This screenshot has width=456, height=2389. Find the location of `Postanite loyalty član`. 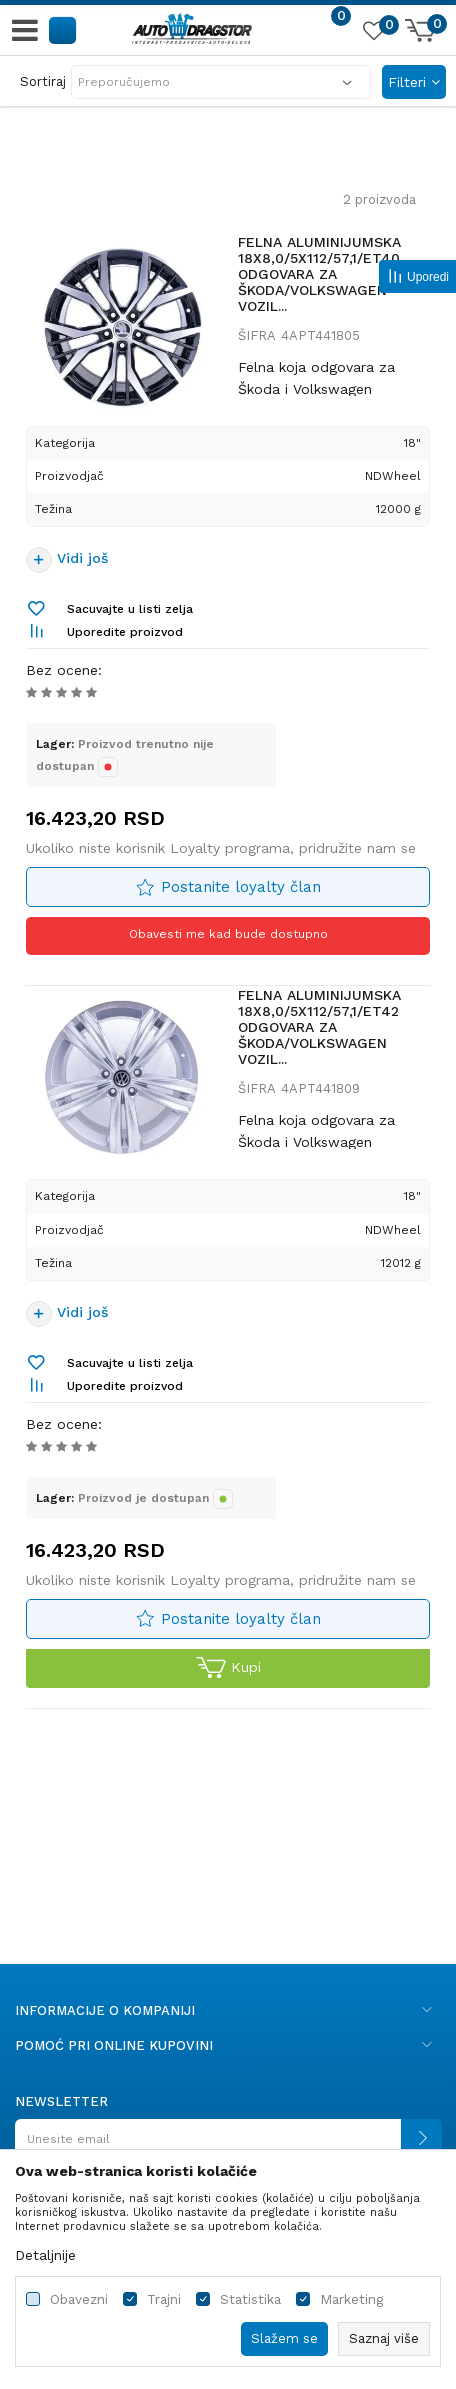

Postanite loyalty član is located at coordinates (241, 887).